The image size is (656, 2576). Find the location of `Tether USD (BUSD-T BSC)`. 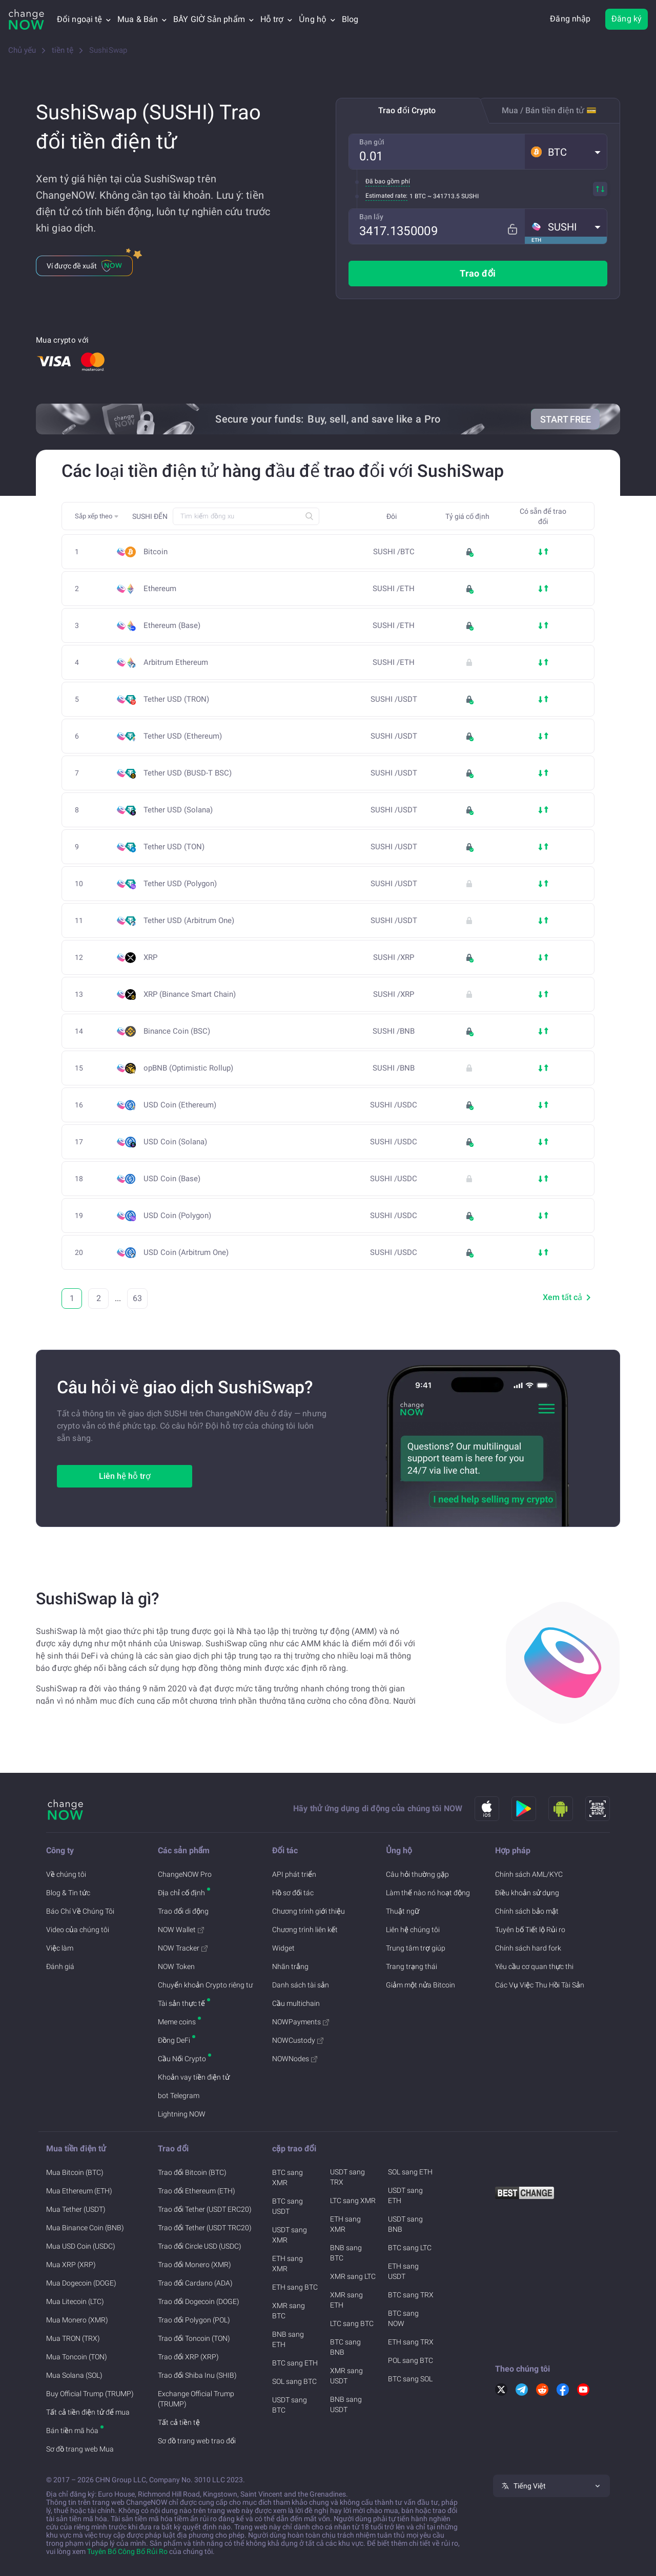

Tether USD (BUSD-T BSC) is located at coordinates (191, 773).